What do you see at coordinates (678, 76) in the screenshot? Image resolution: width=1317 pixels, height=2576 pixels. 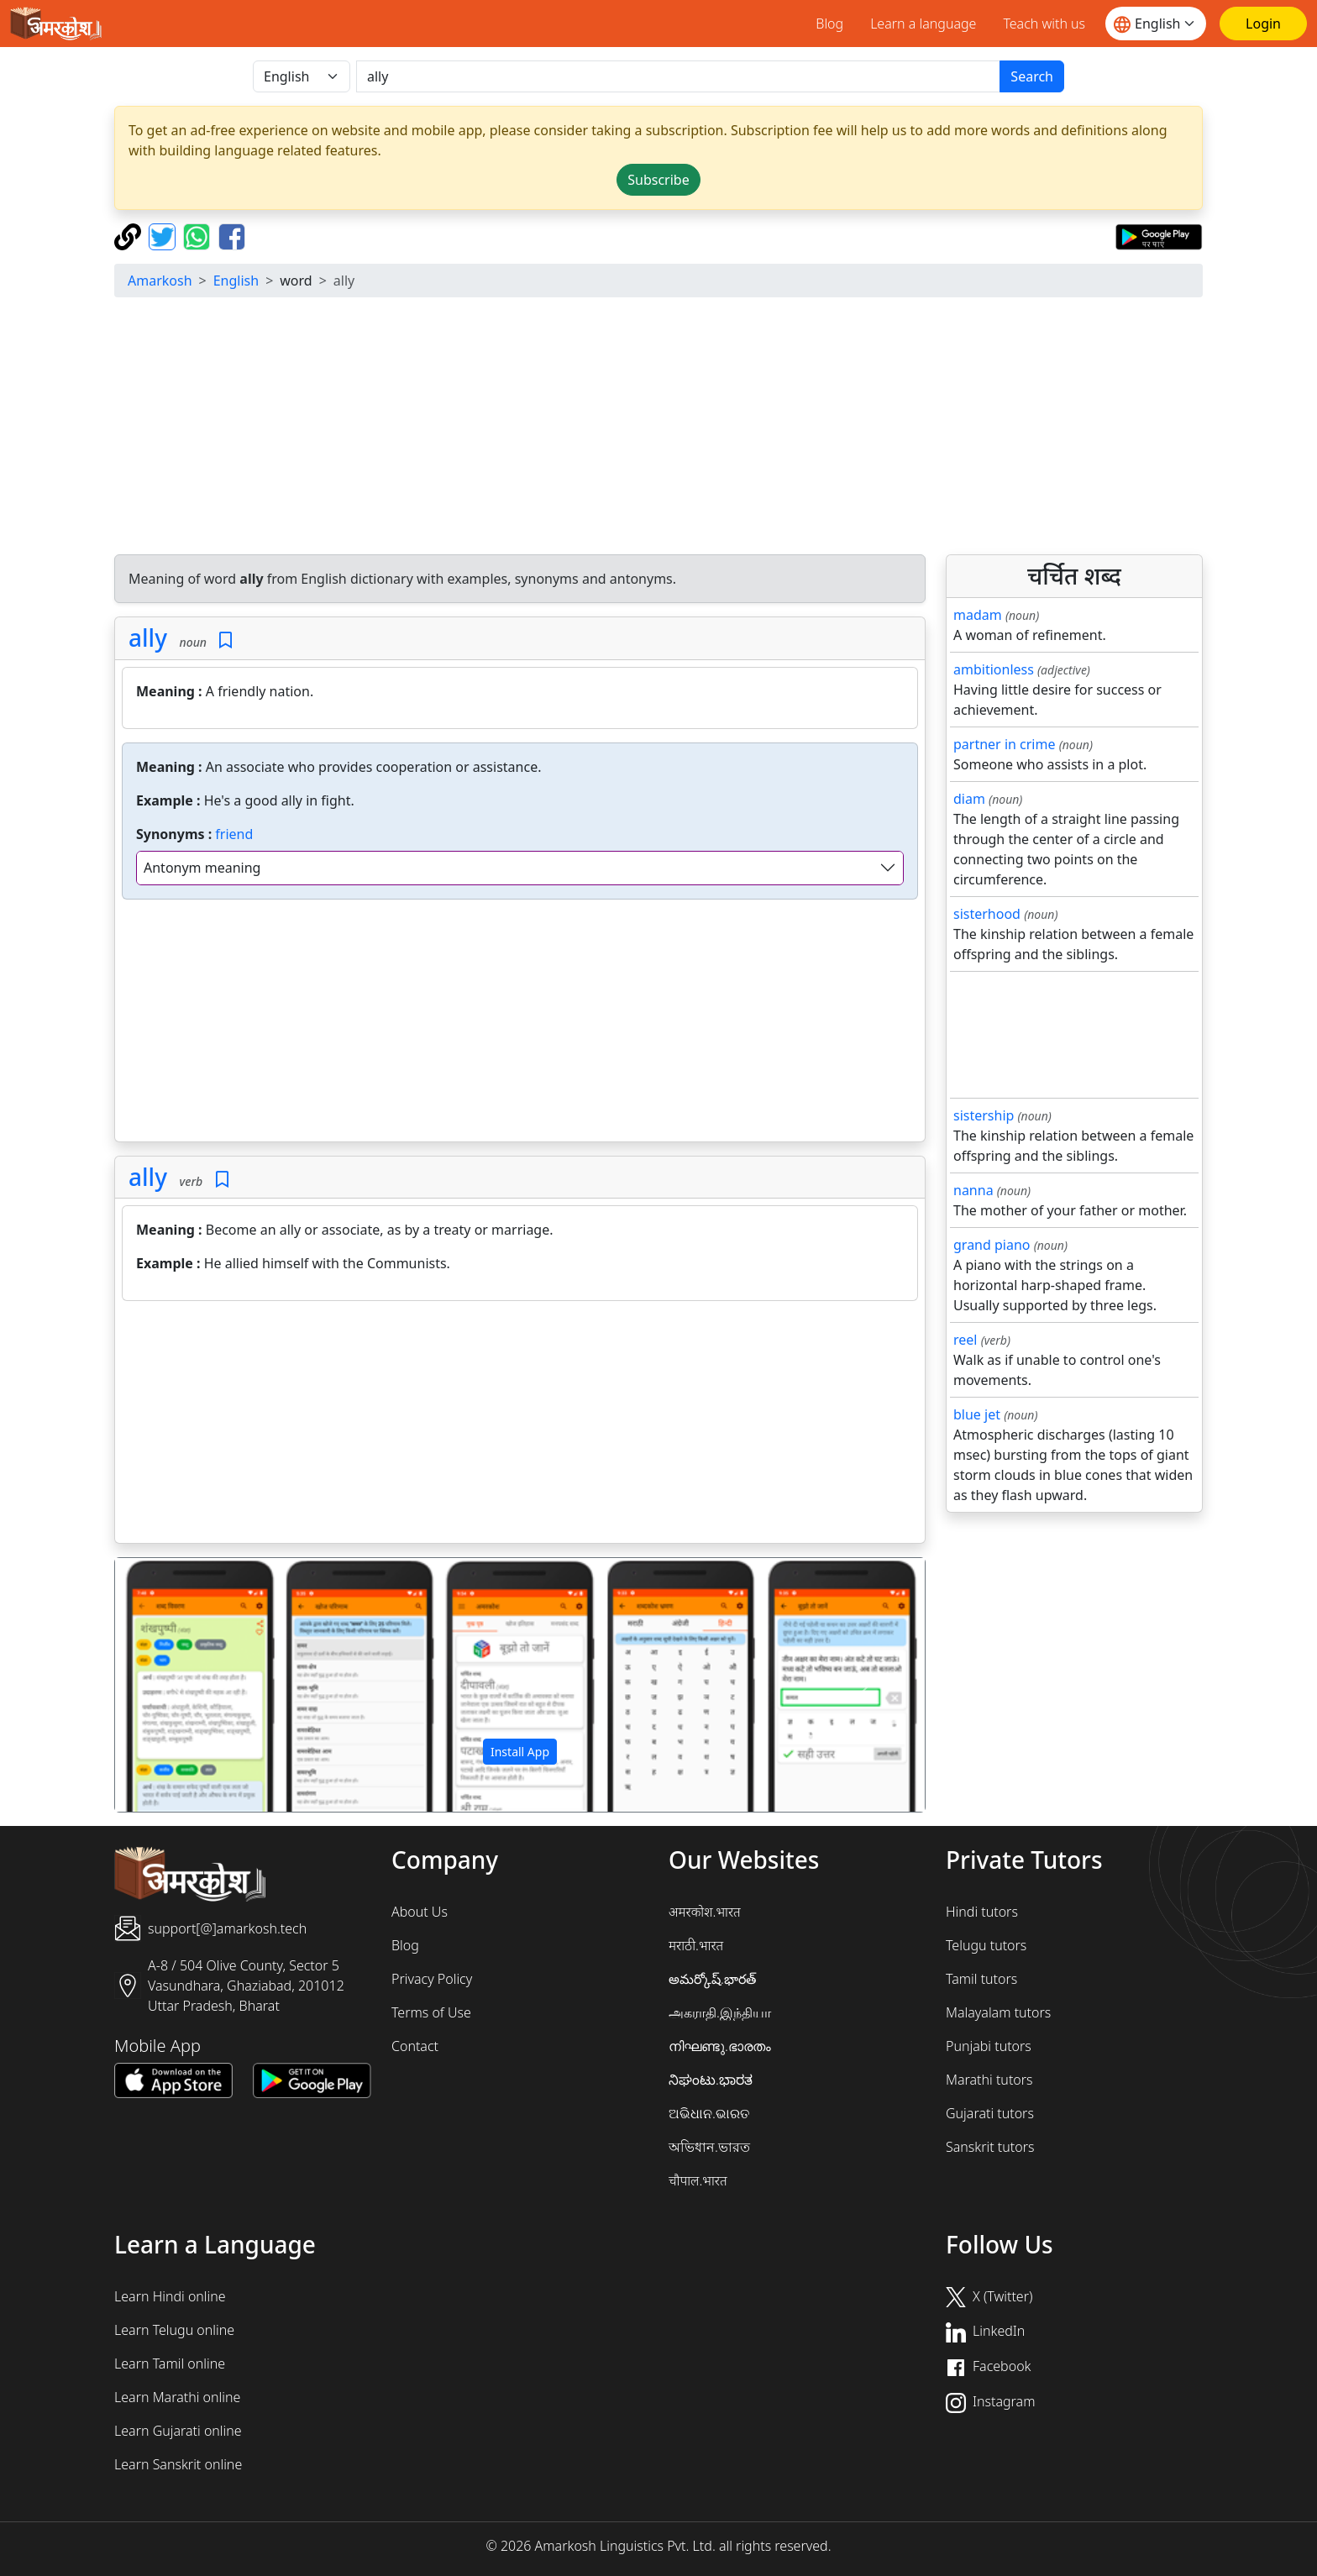 I see `[खोजें]` at bounding box center [678, 76].